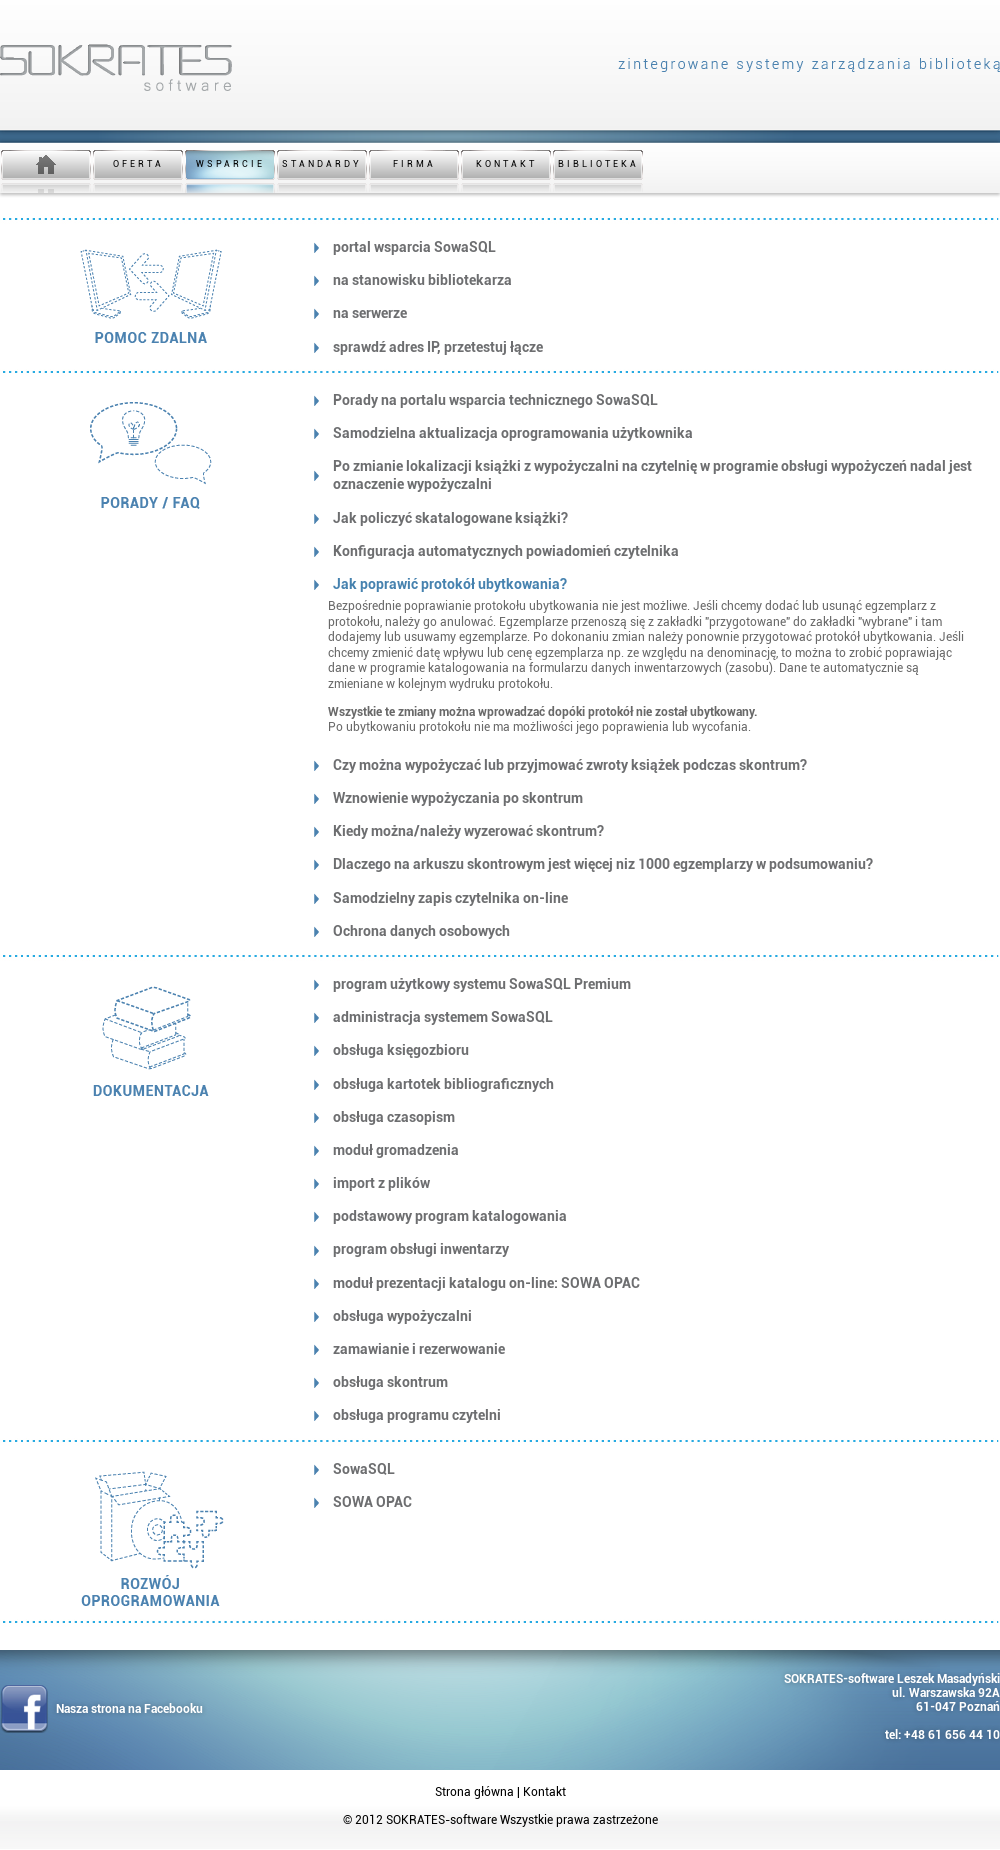  I want to click on portal wsparcia SowaSQL, so click(414, 247).